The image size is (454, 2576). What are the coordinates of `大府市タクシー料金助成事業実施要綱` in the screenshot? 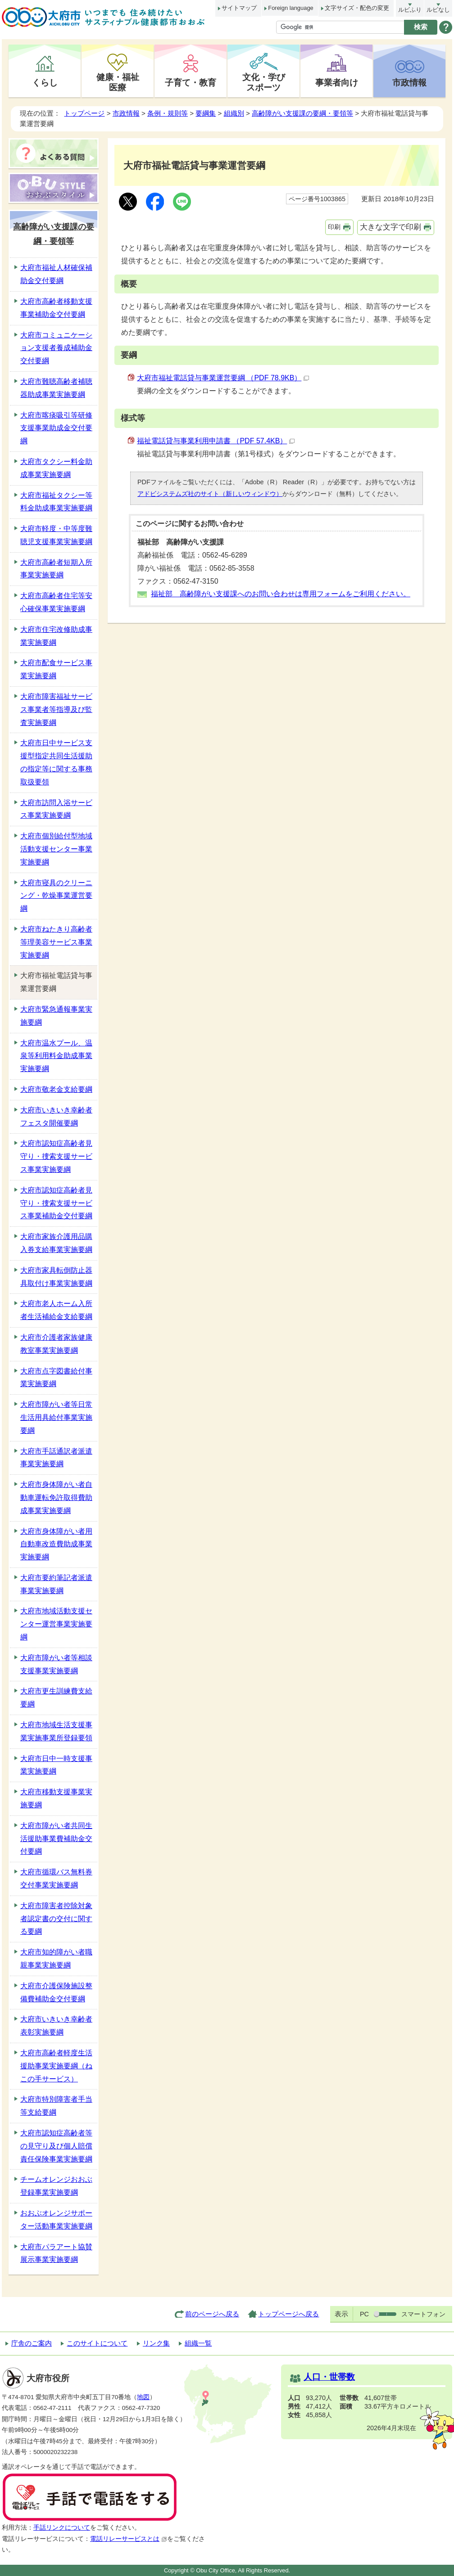 It's located at (56, 468).